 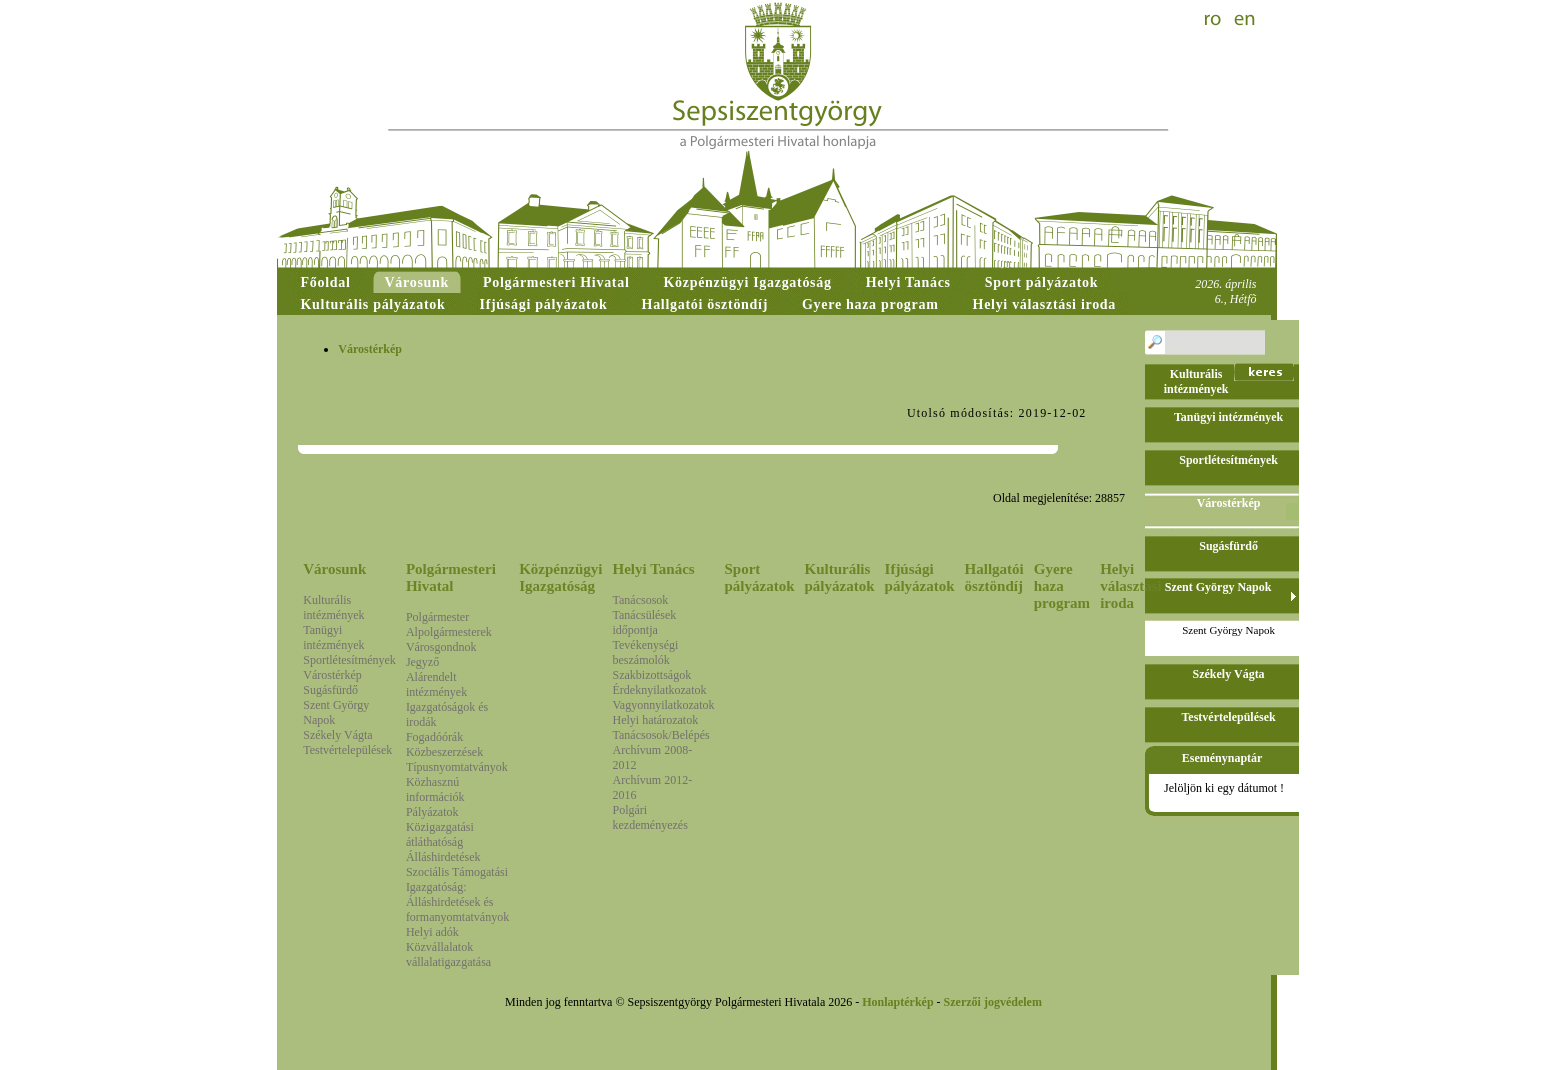 What do you see at coordinates (332, 675) in the screenshot?
I see `Várostérkép` at bounding box center [332, 675].